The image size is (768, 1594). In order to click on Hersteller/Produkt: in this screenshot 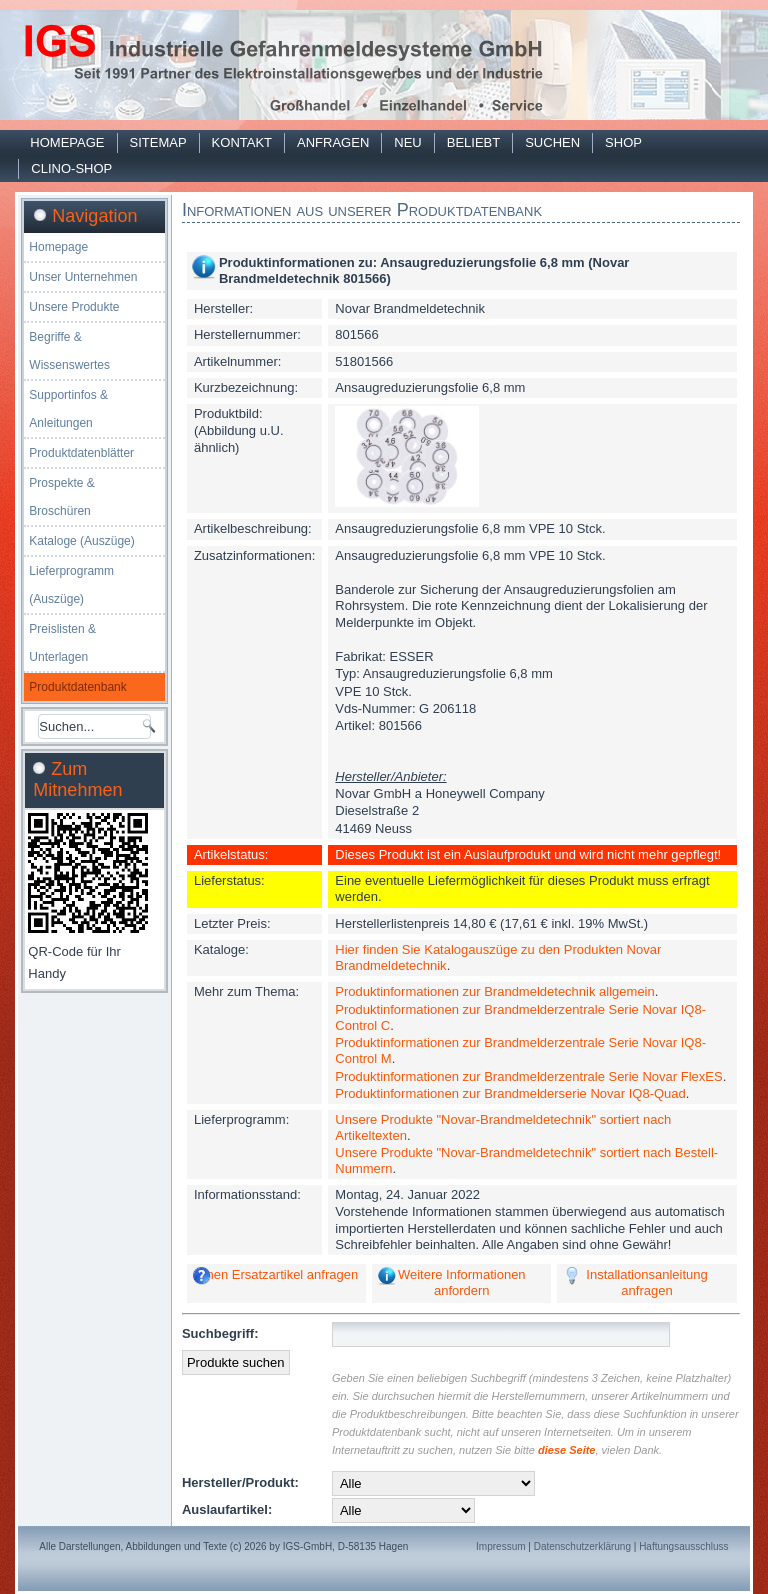, I will do `click(240, 1482)`.